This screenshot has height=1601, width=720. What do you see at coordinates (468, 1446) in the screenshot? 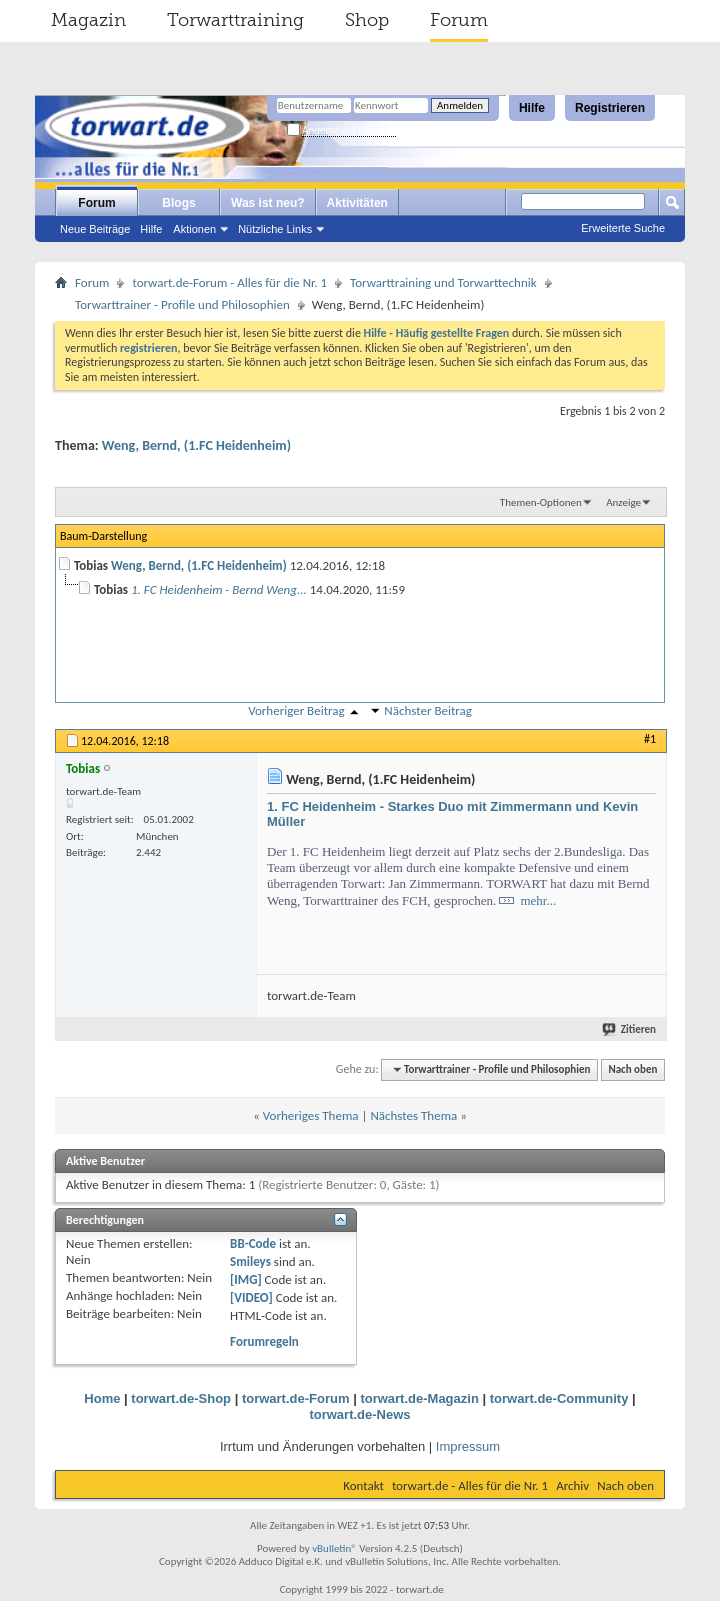
I see `Impressum` at bounding box center [468, 1446].